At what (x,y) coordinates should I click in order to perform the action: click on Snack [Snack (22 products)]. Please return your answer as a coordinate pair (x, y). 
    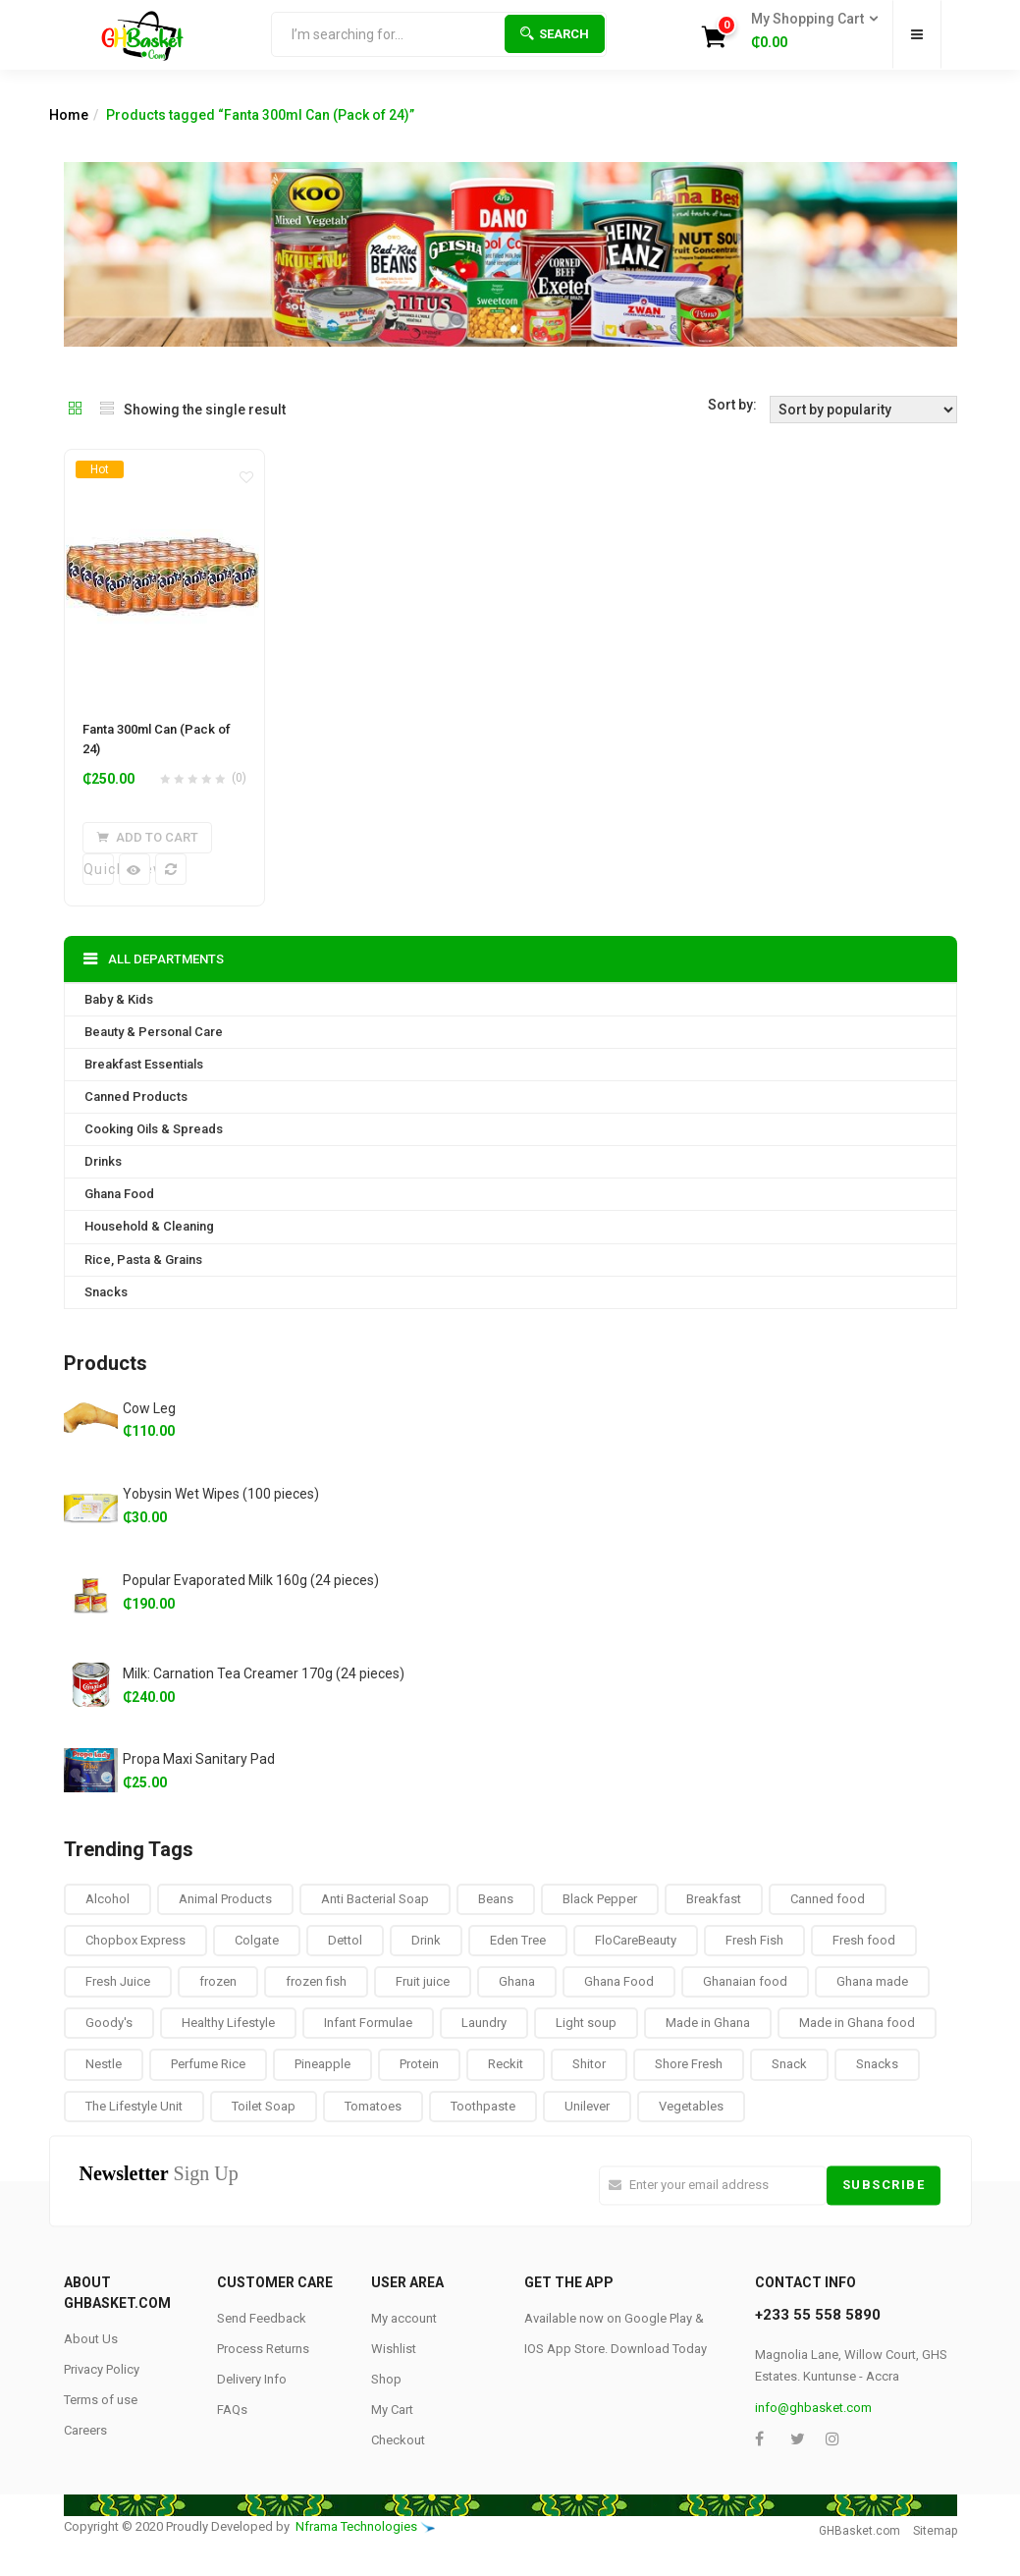
    Looking at the image, I should click on (789, 2063).